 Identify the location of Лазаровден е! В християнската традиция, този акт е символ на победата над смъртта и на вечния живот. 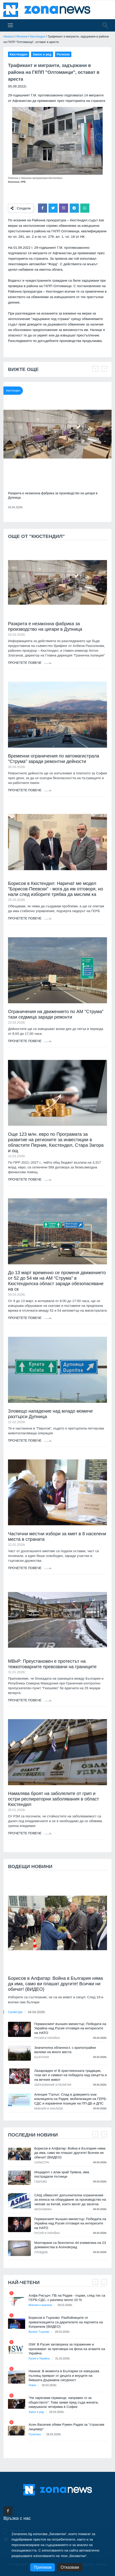
(70, 2075).